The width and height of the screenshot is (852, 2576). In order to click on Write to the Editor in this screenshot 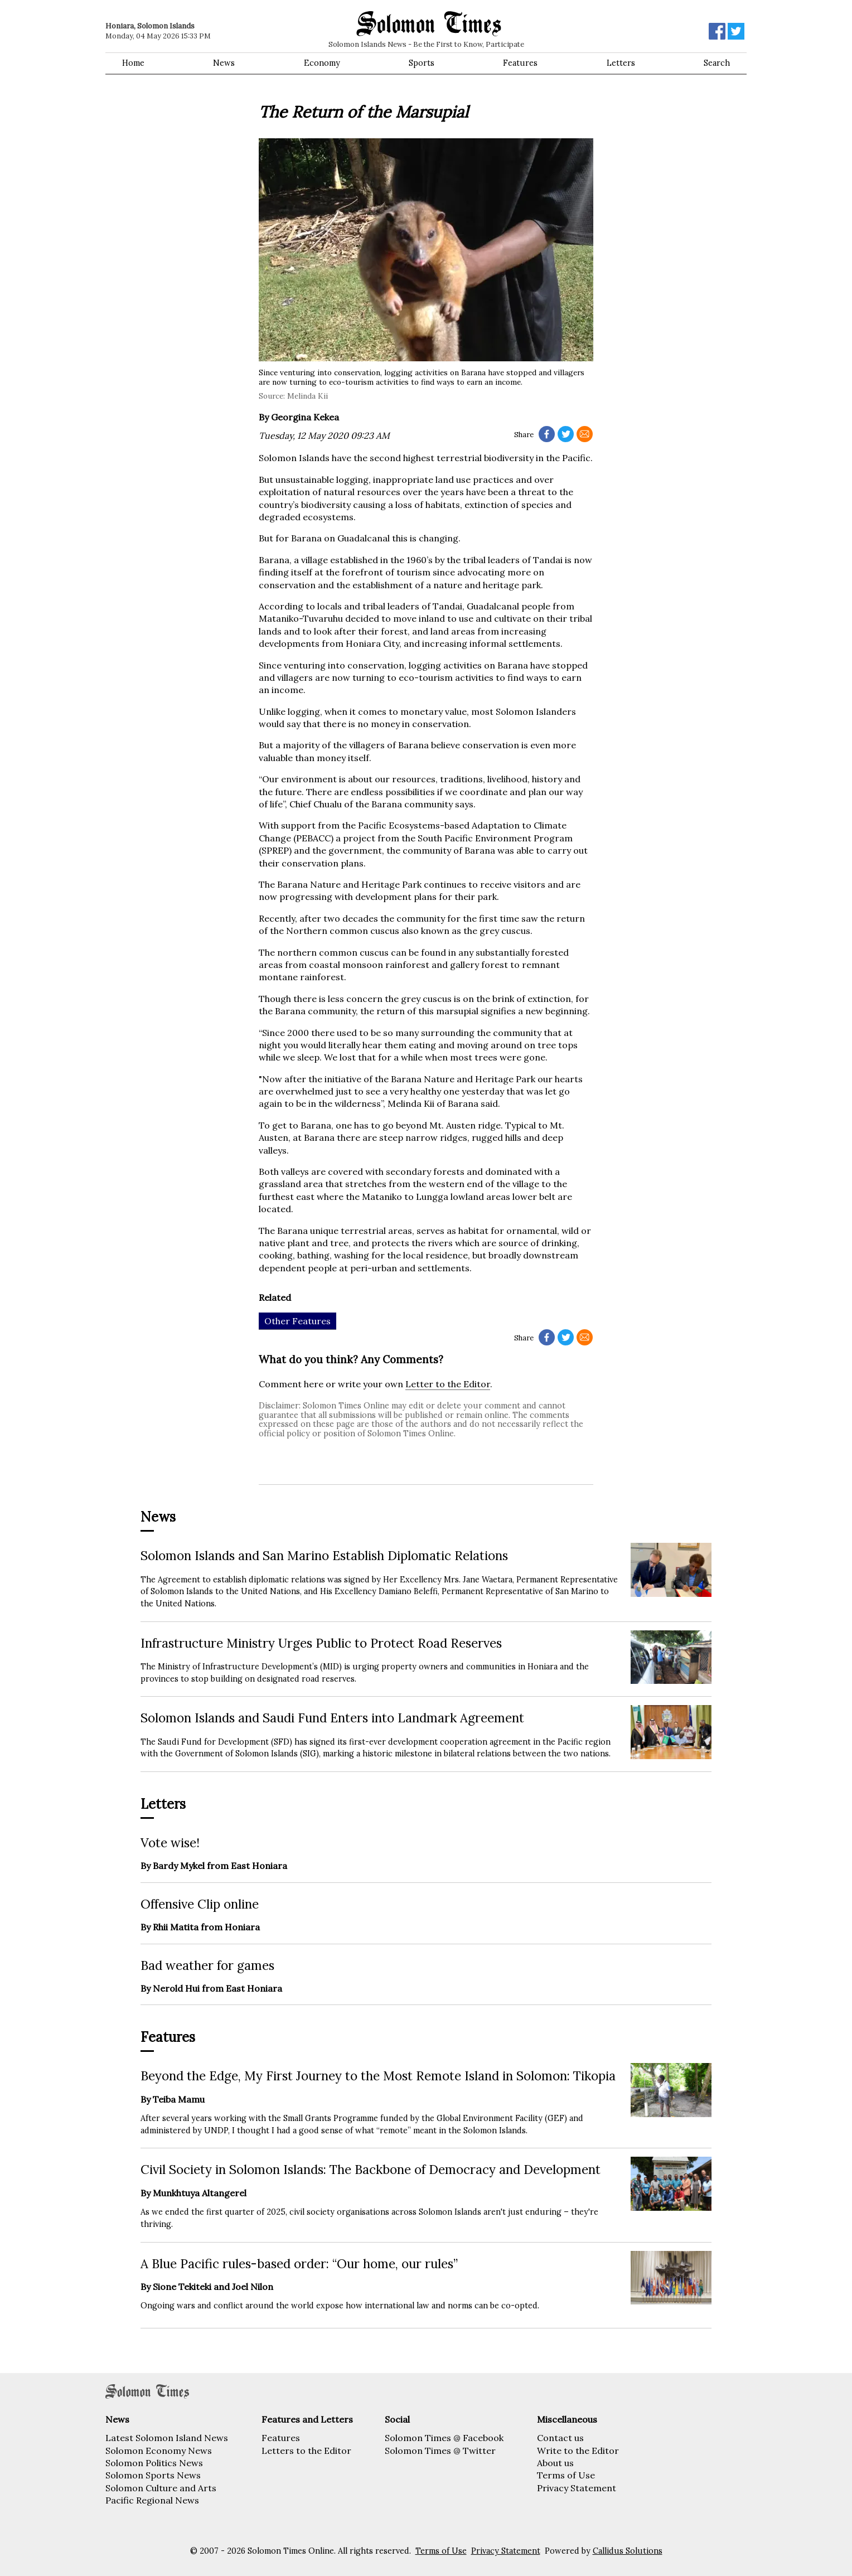, I will do `click(578, 2450)`.